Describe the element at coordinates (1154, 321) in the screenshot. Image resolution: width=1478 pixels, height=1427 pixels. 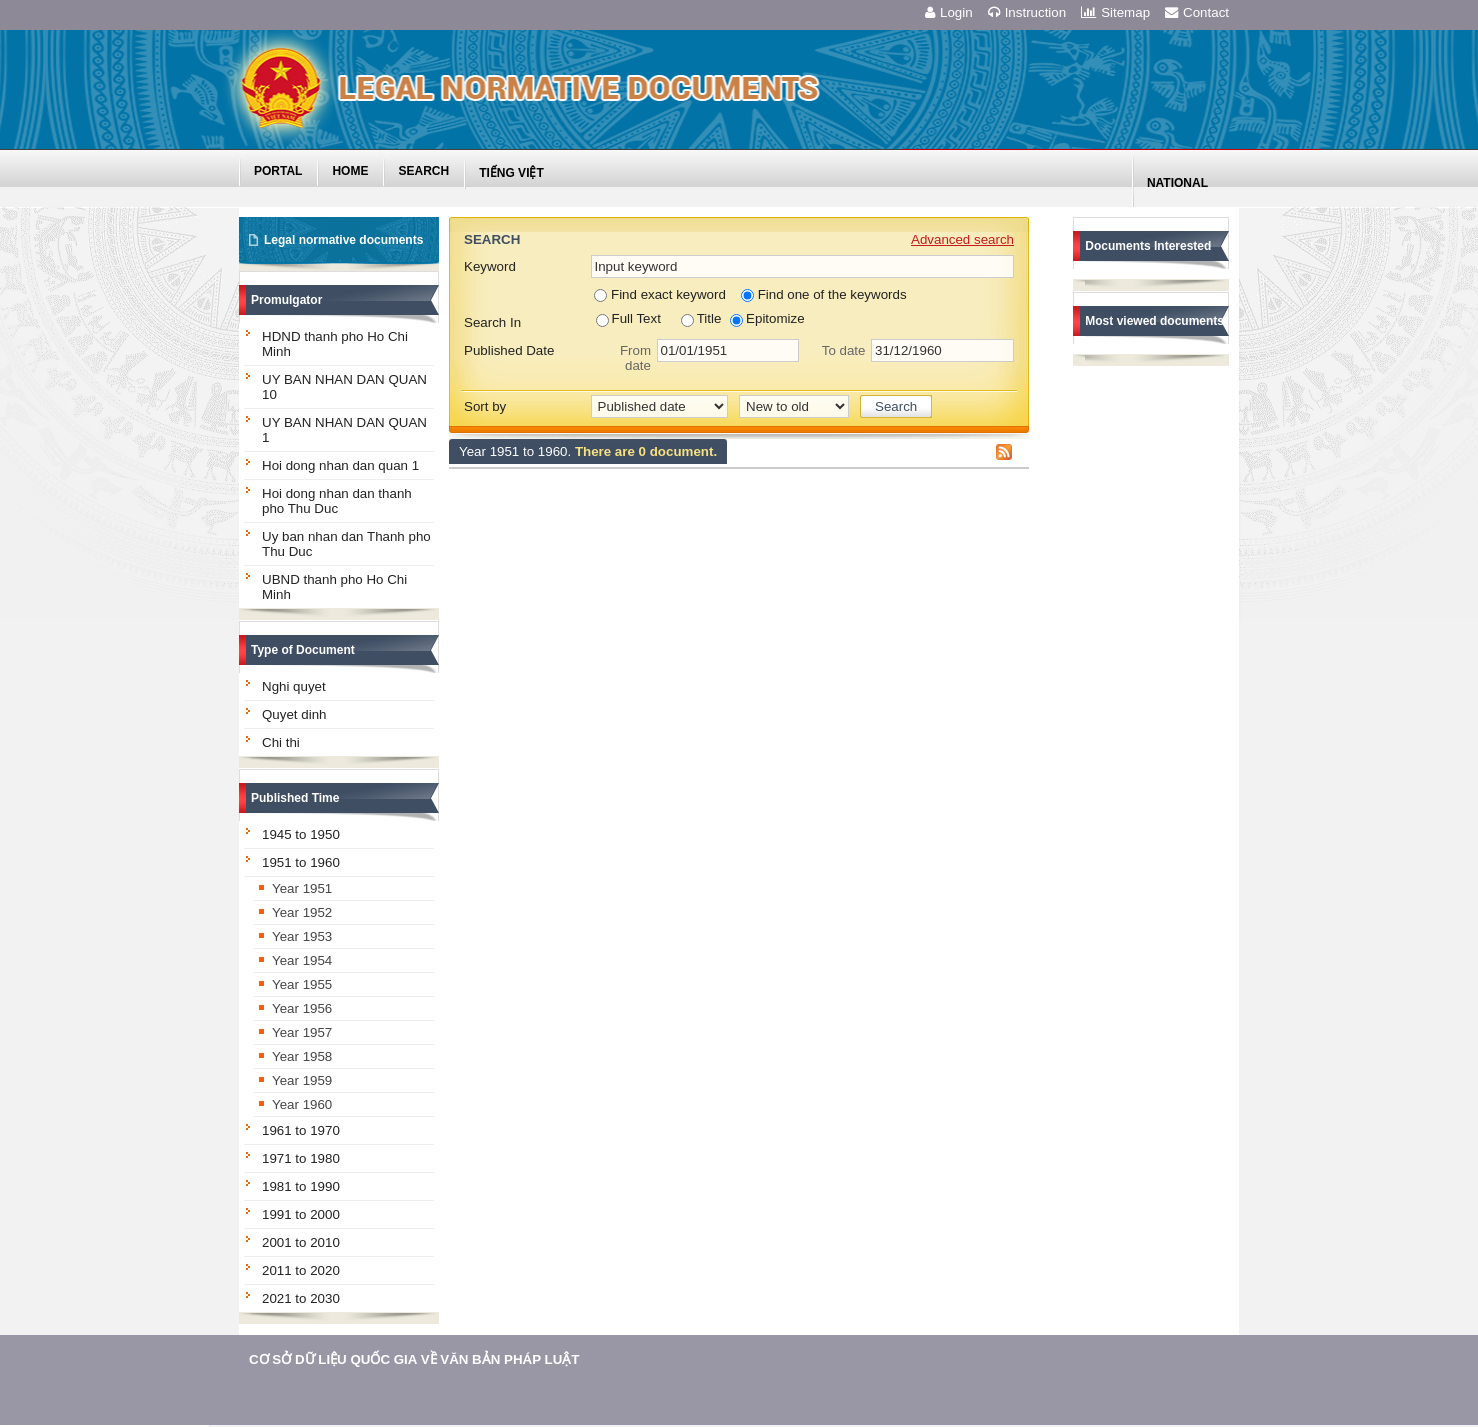
I see `Most viewed documents` at that location.